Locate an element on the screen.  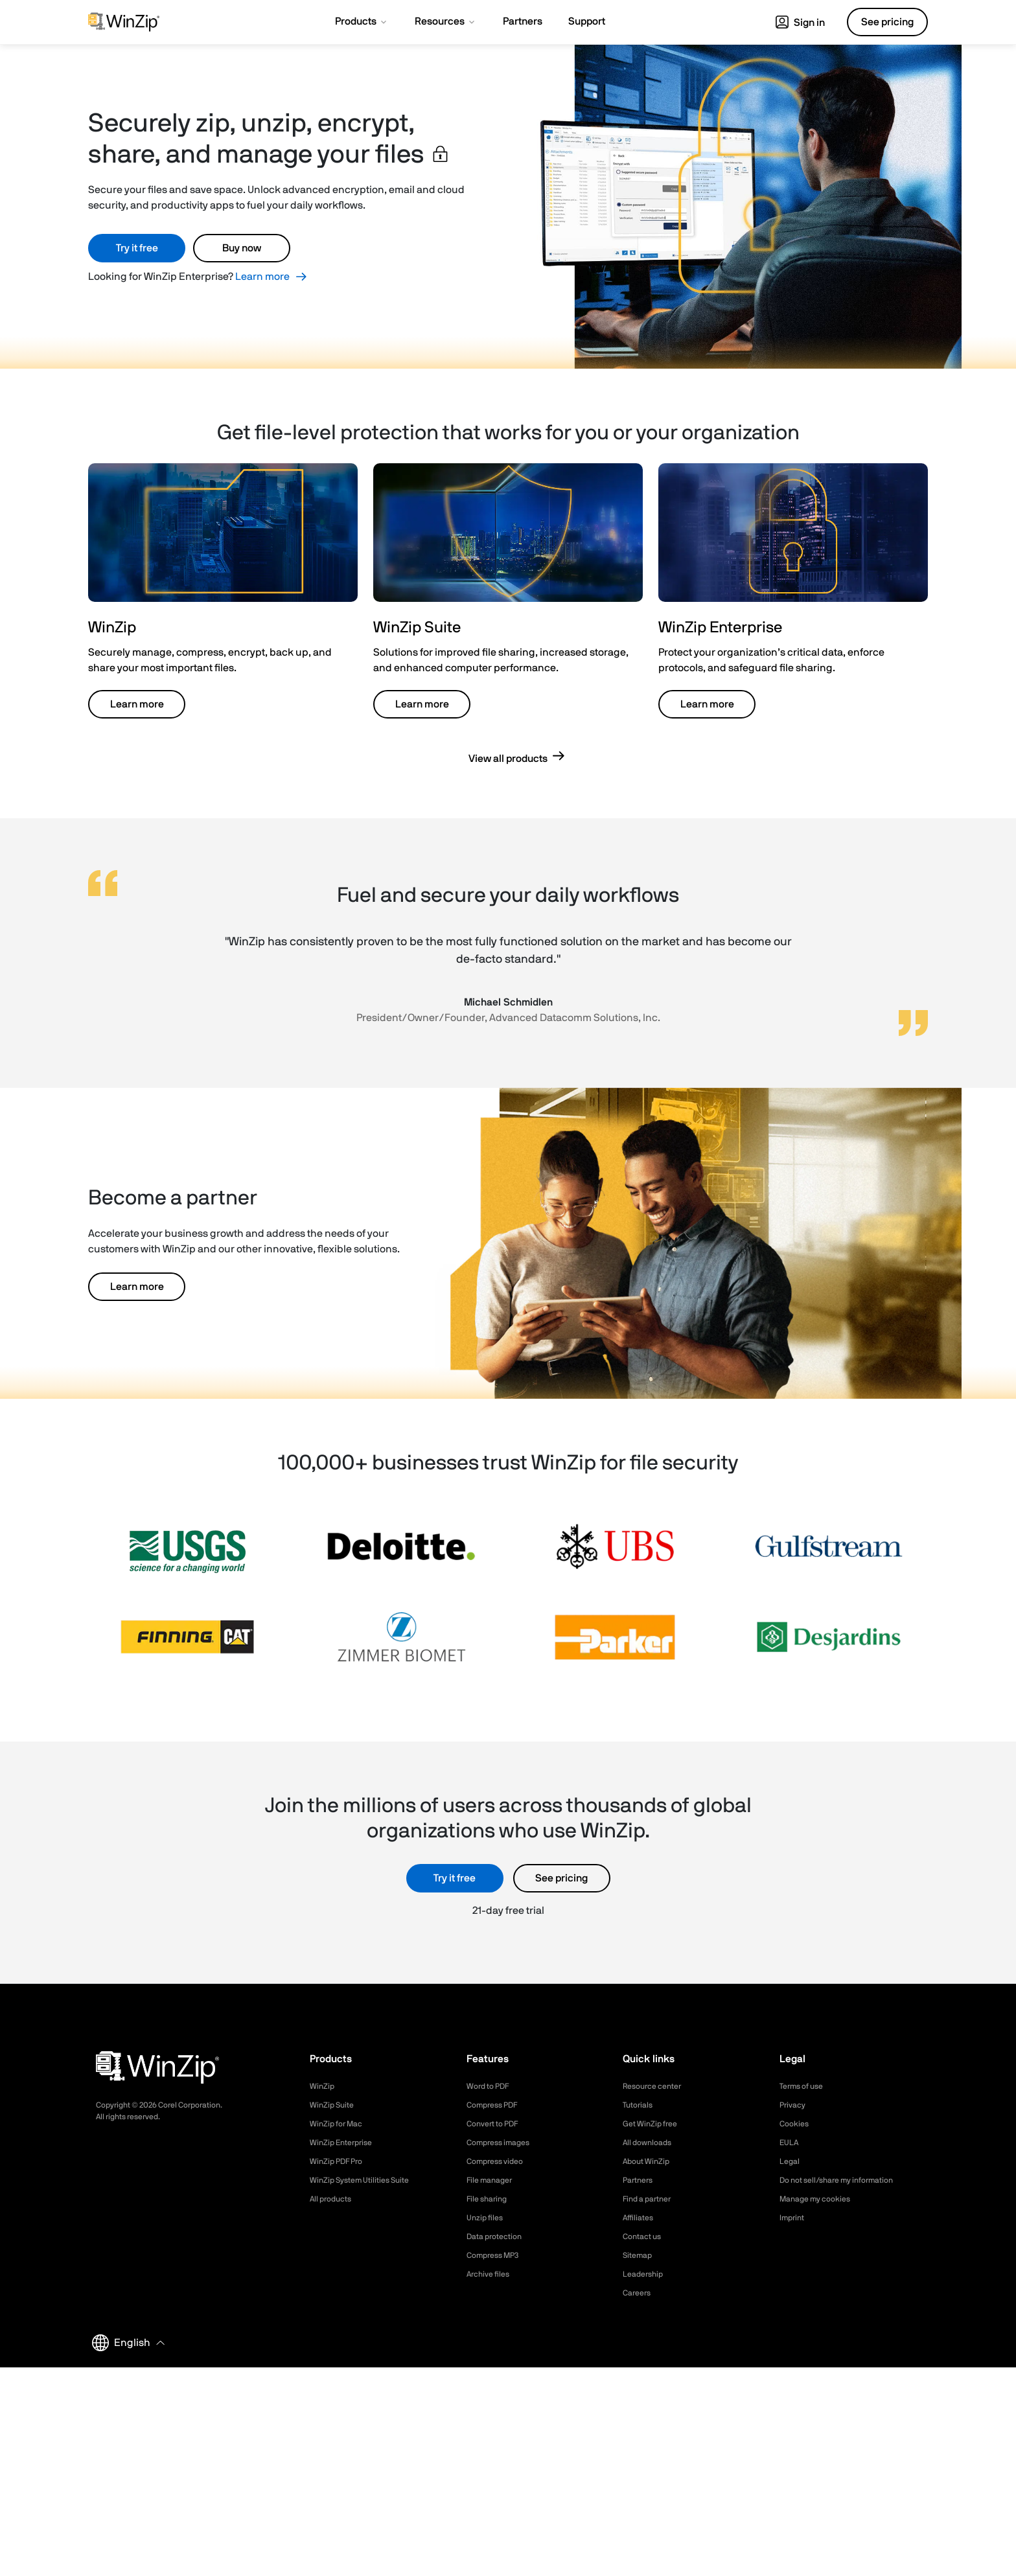
Compress video is located at coordinates (499, 2161).